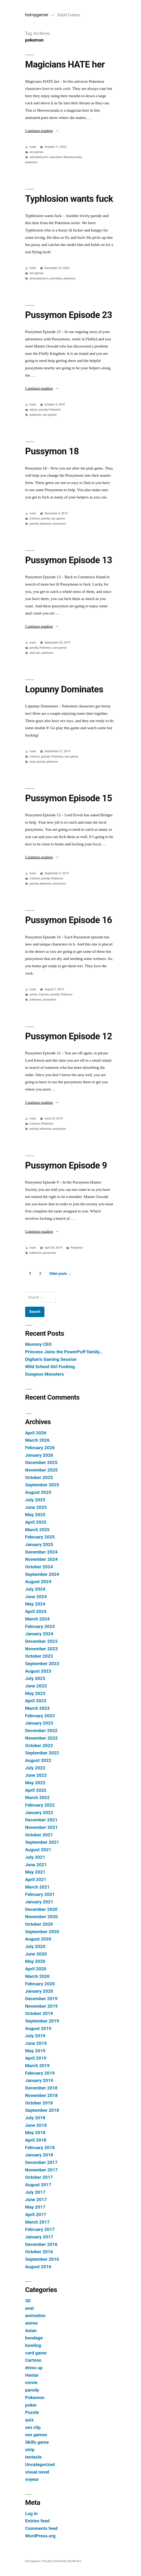 This screenshot has width=141, height=2576. I want to click on Pussymon Episode 16, so click(68, 920).